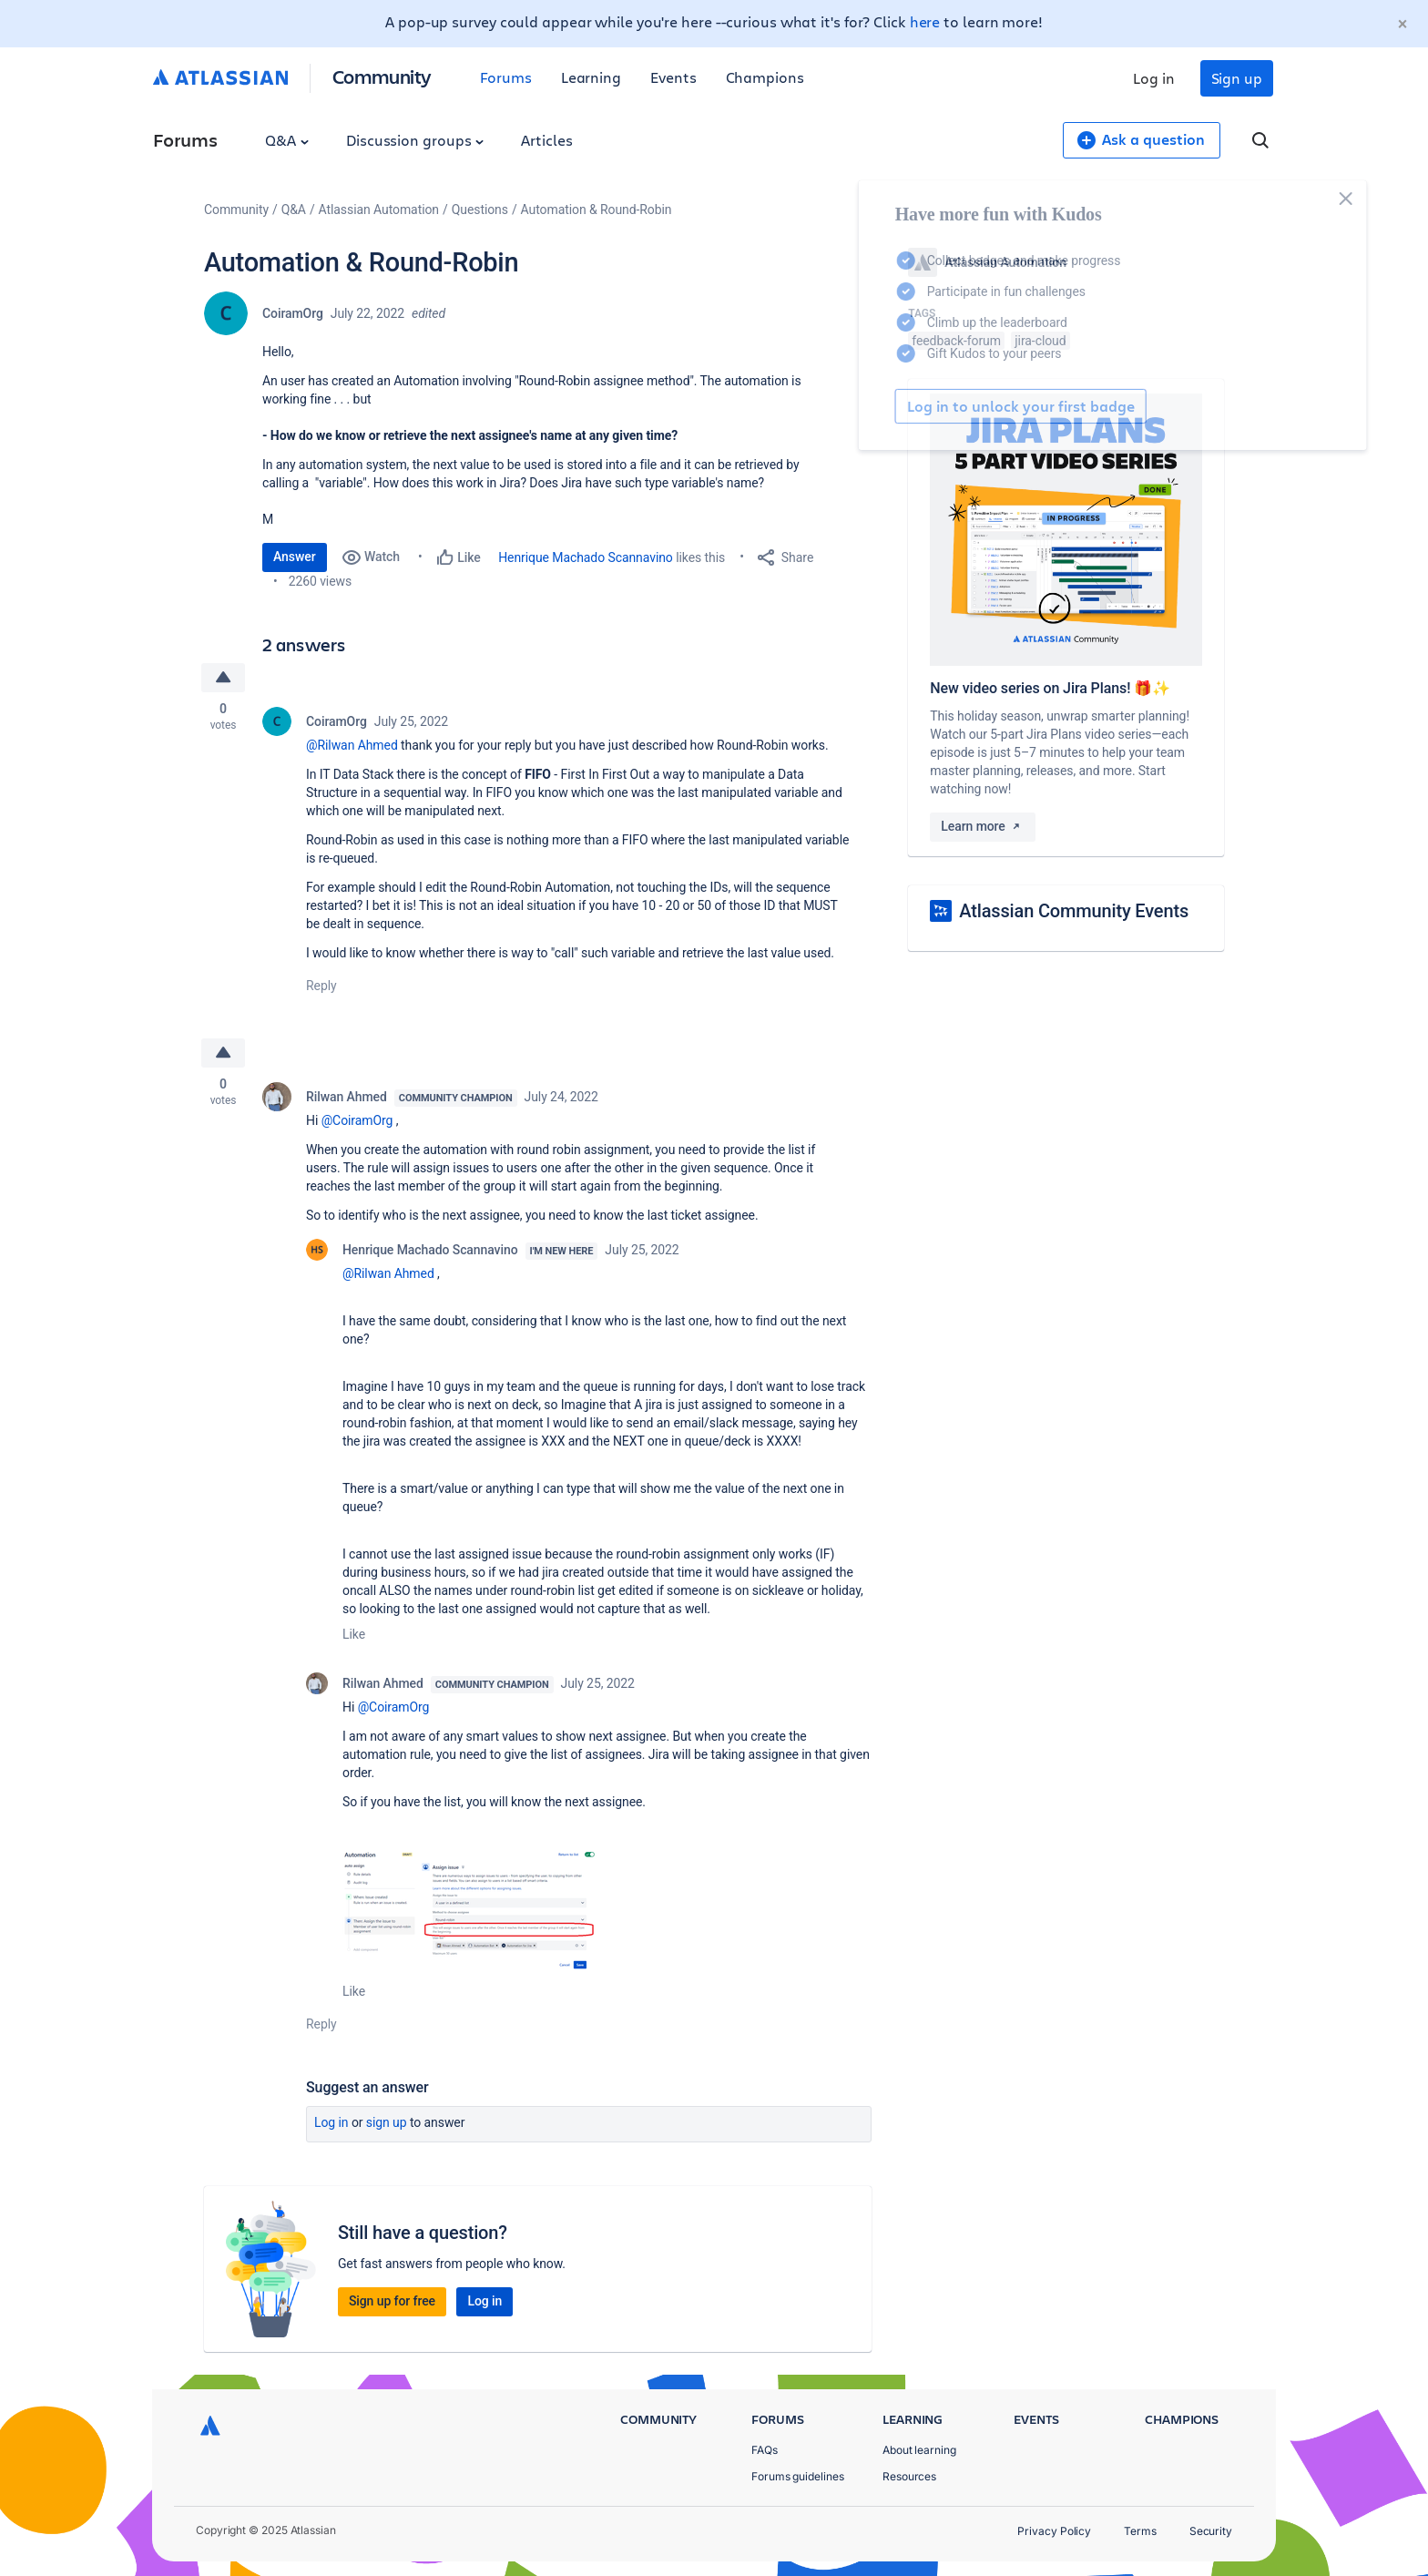 This screenshot has height=2576, width=1428. I want to click on Q&A, so click(287, 139).